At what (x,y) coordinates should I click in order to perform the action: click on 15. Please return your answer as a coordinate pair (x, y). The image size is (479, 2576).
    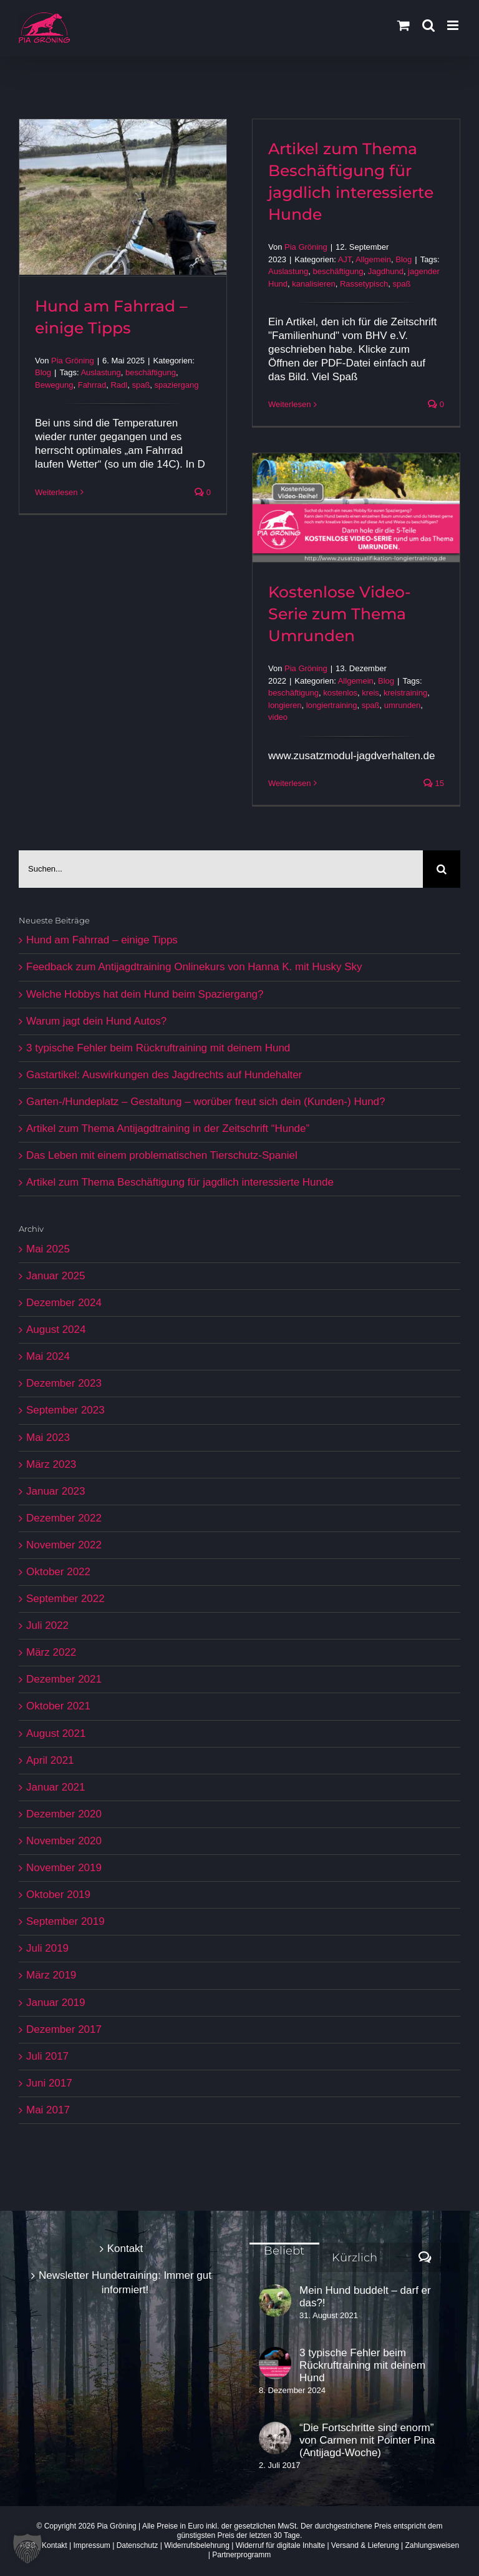
    Looking at the image, I should click on (433, 783).